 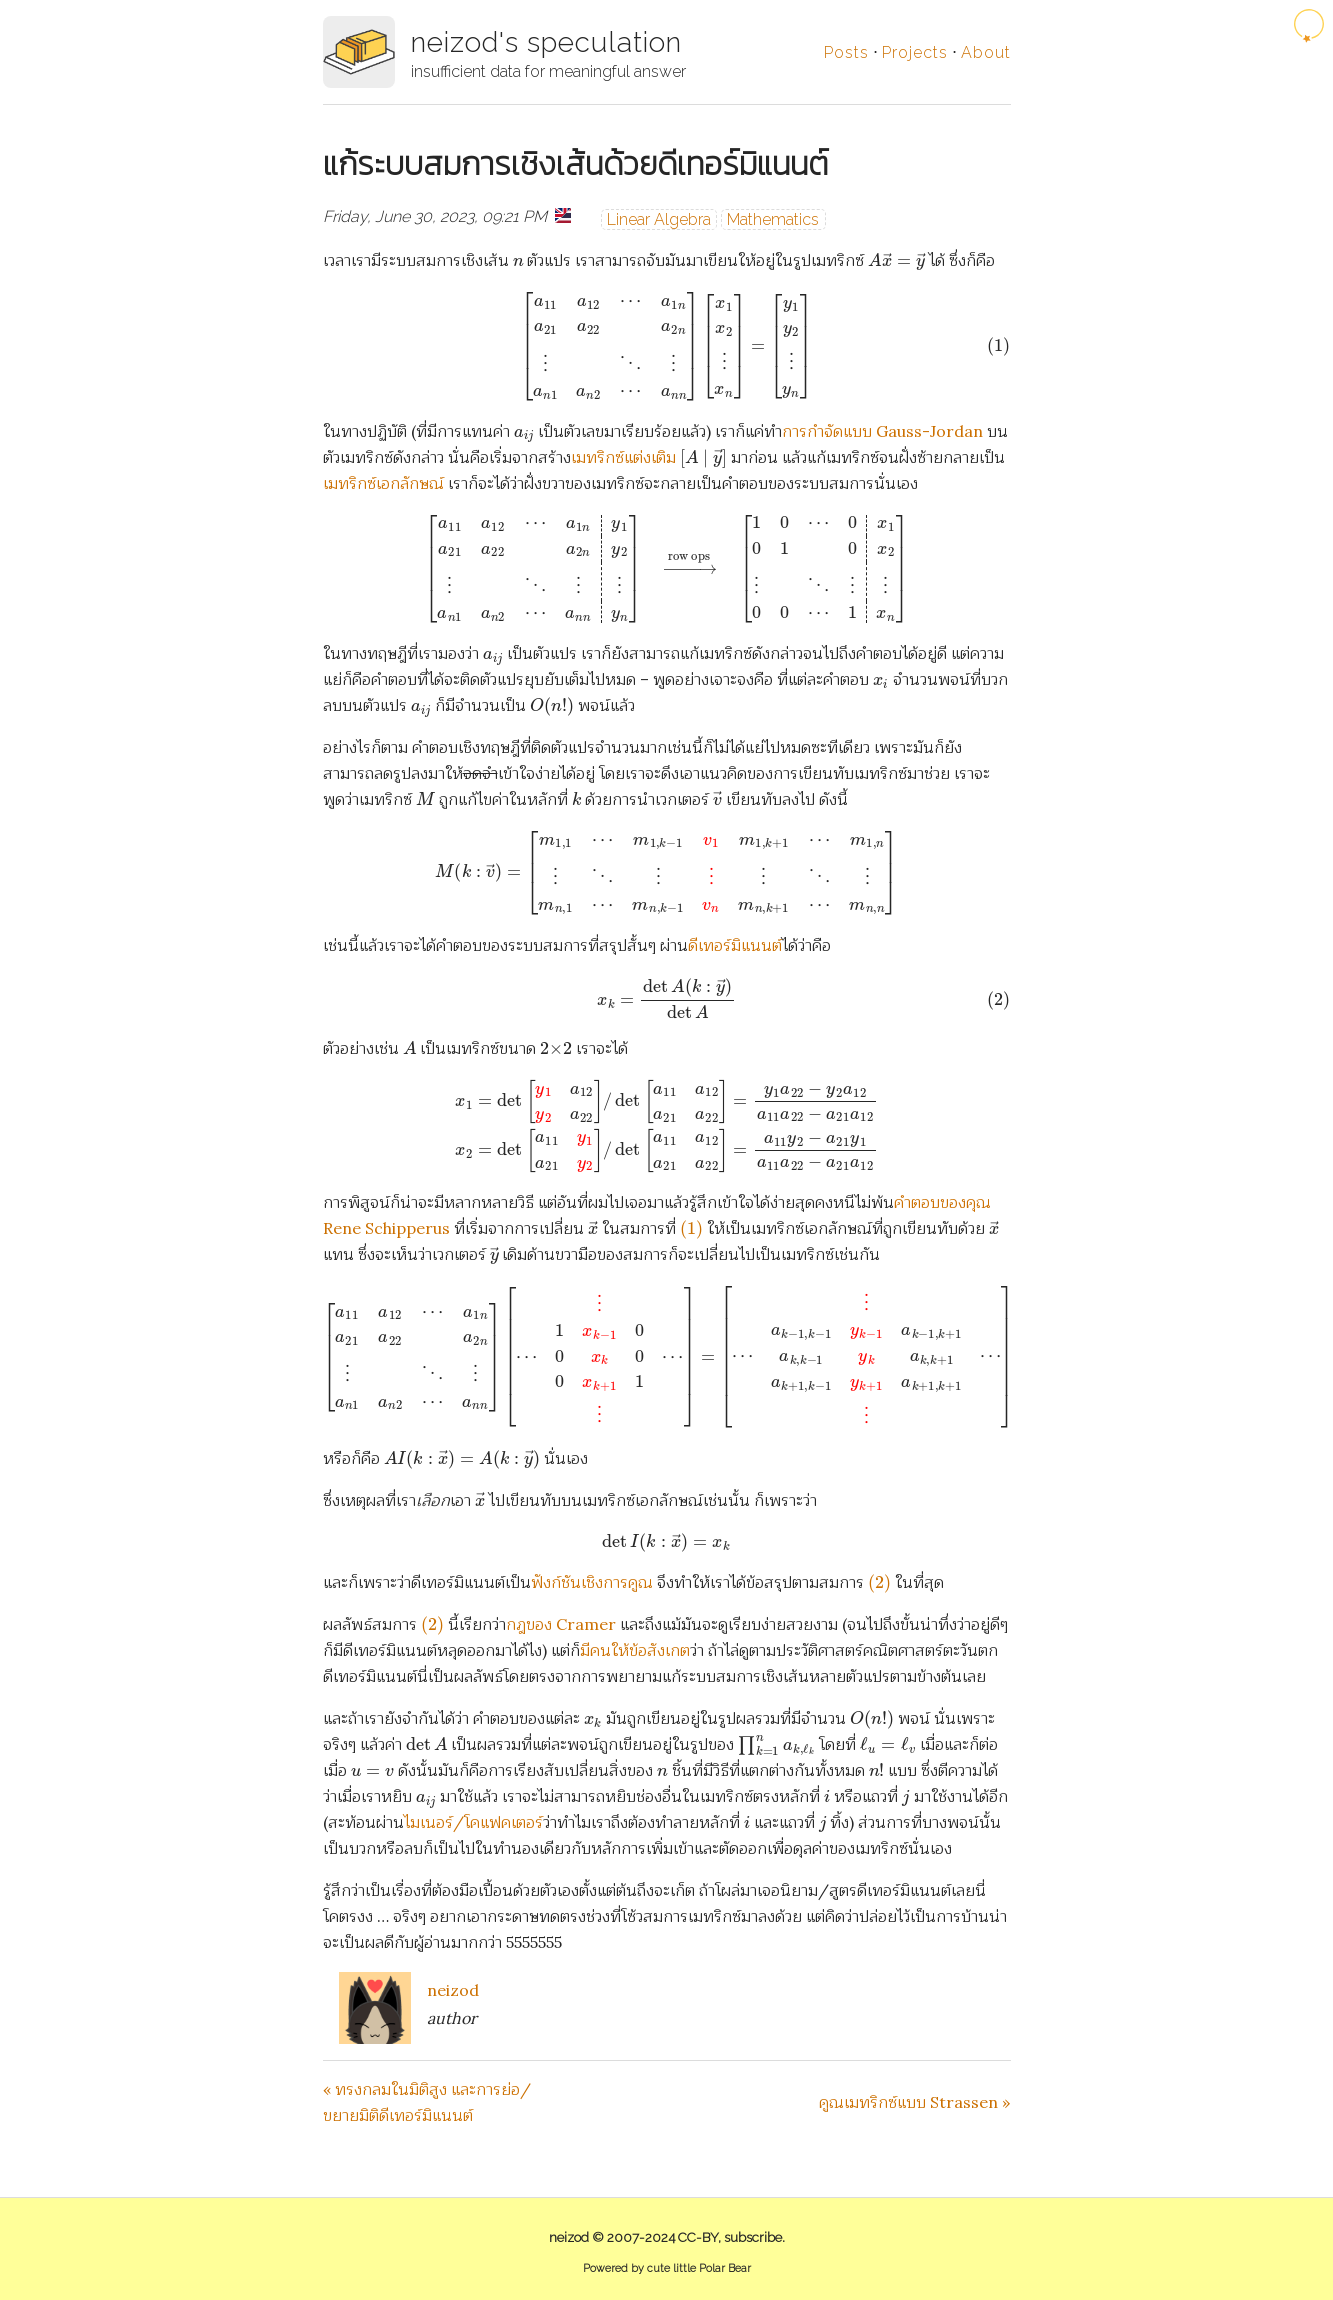 I want to click on Projects, so click(x=915, y=52).